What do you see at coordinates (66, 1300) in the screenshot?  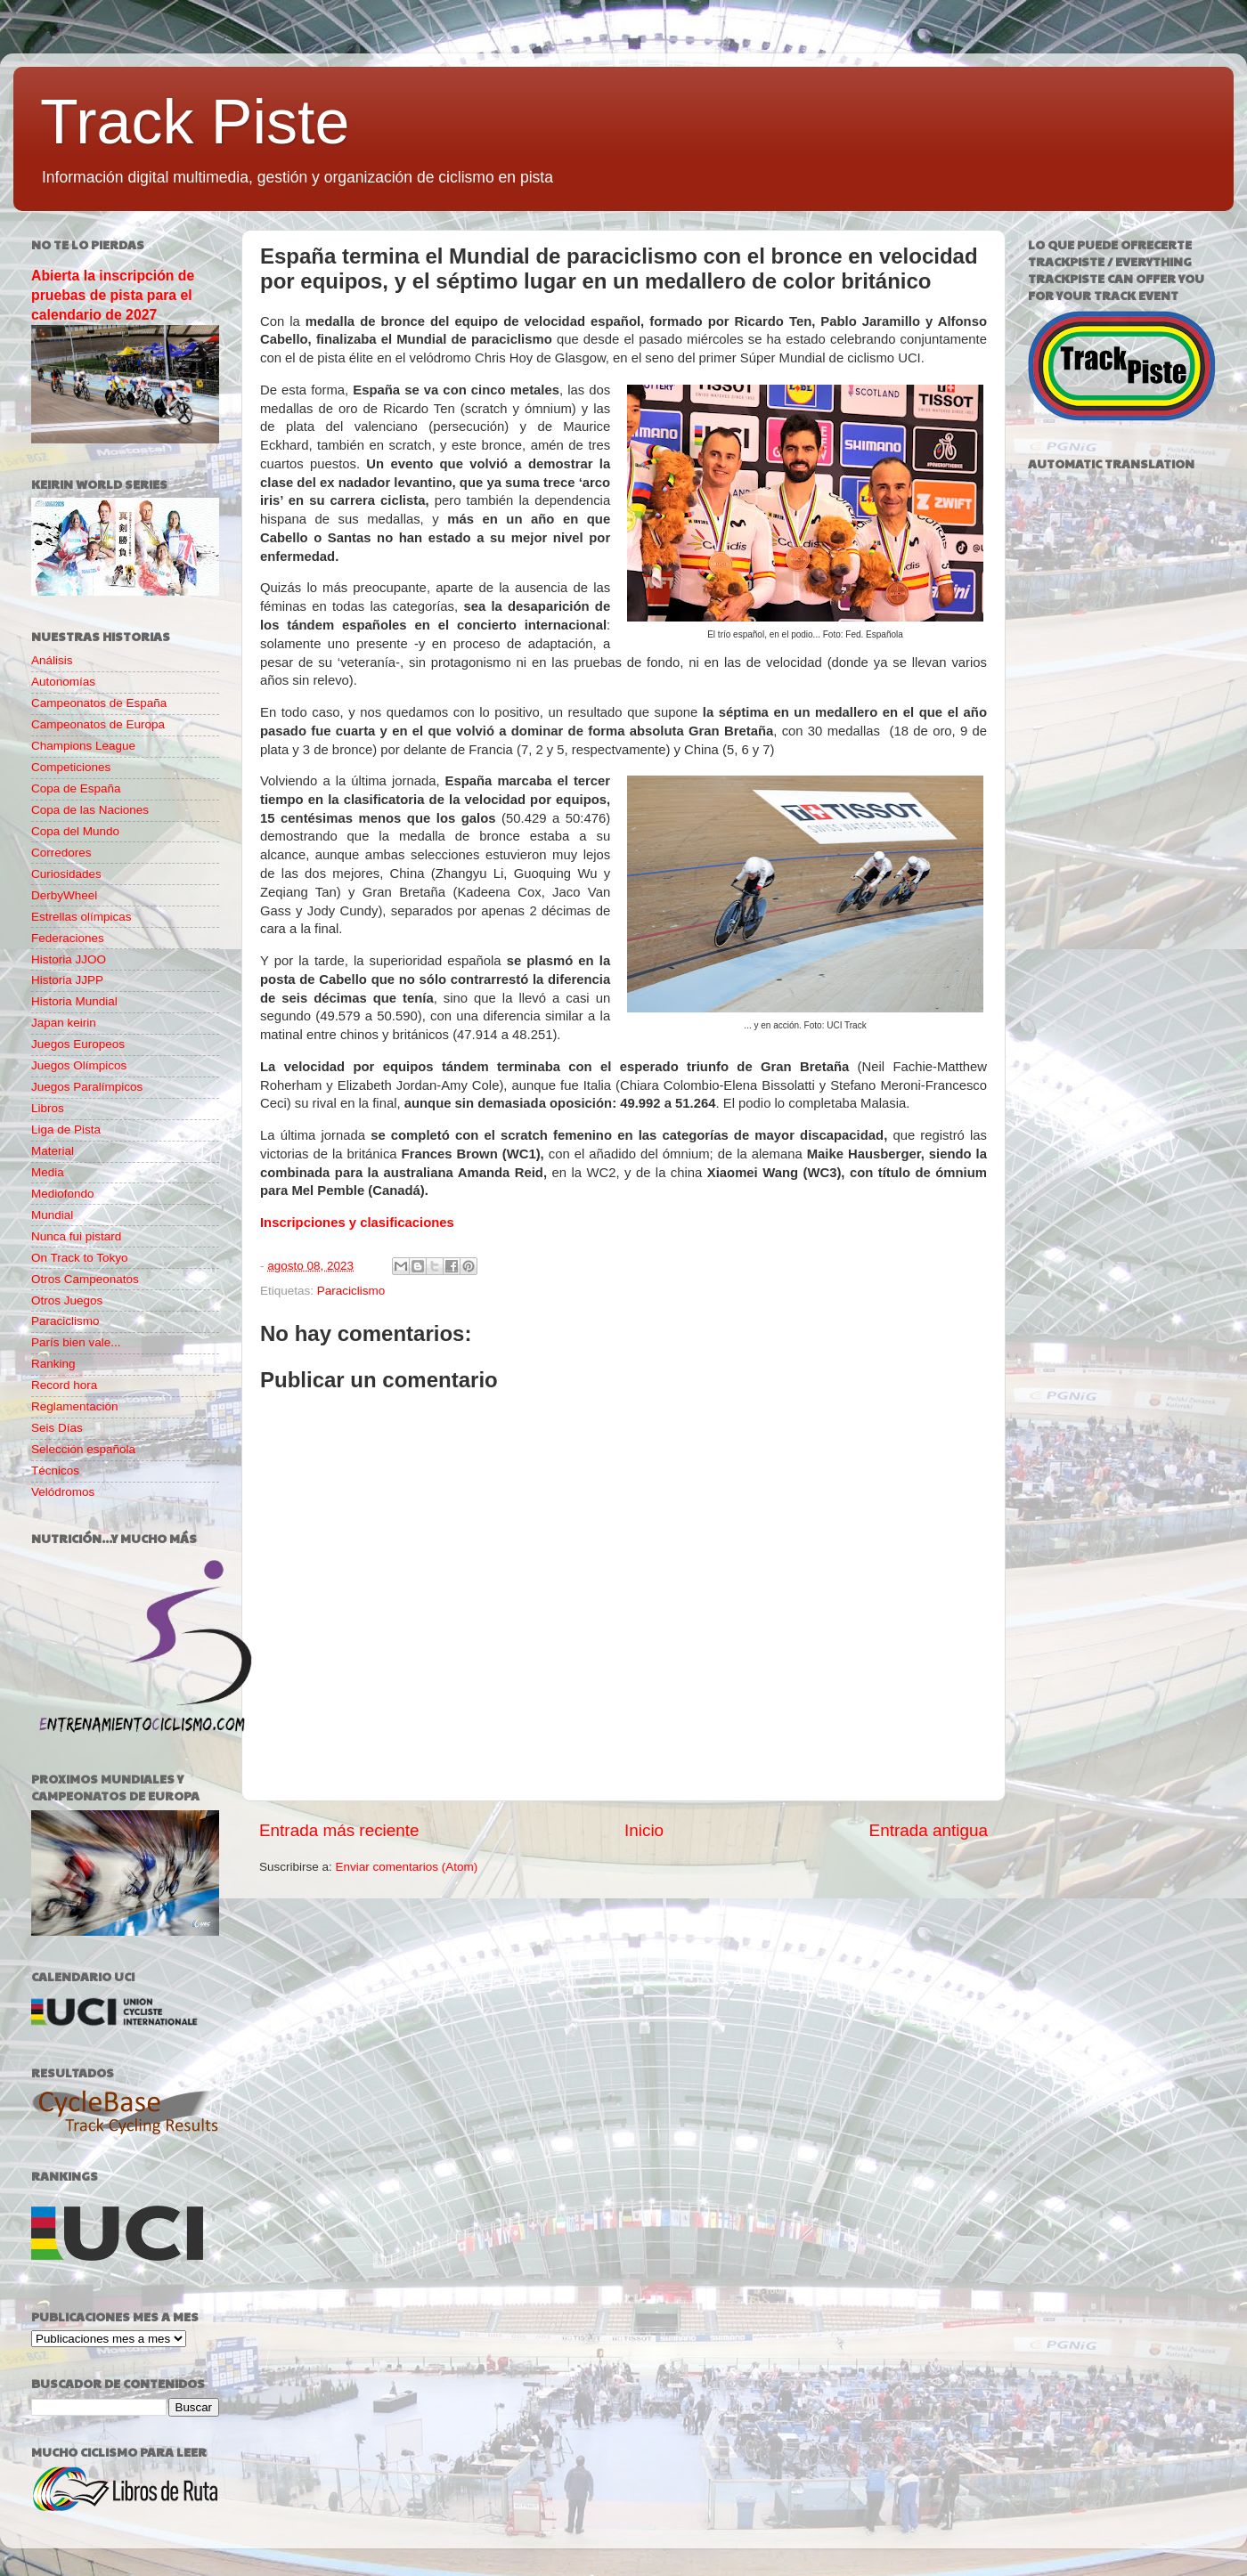 I see `Otros Juegos` at bounding box center [66, 1300].